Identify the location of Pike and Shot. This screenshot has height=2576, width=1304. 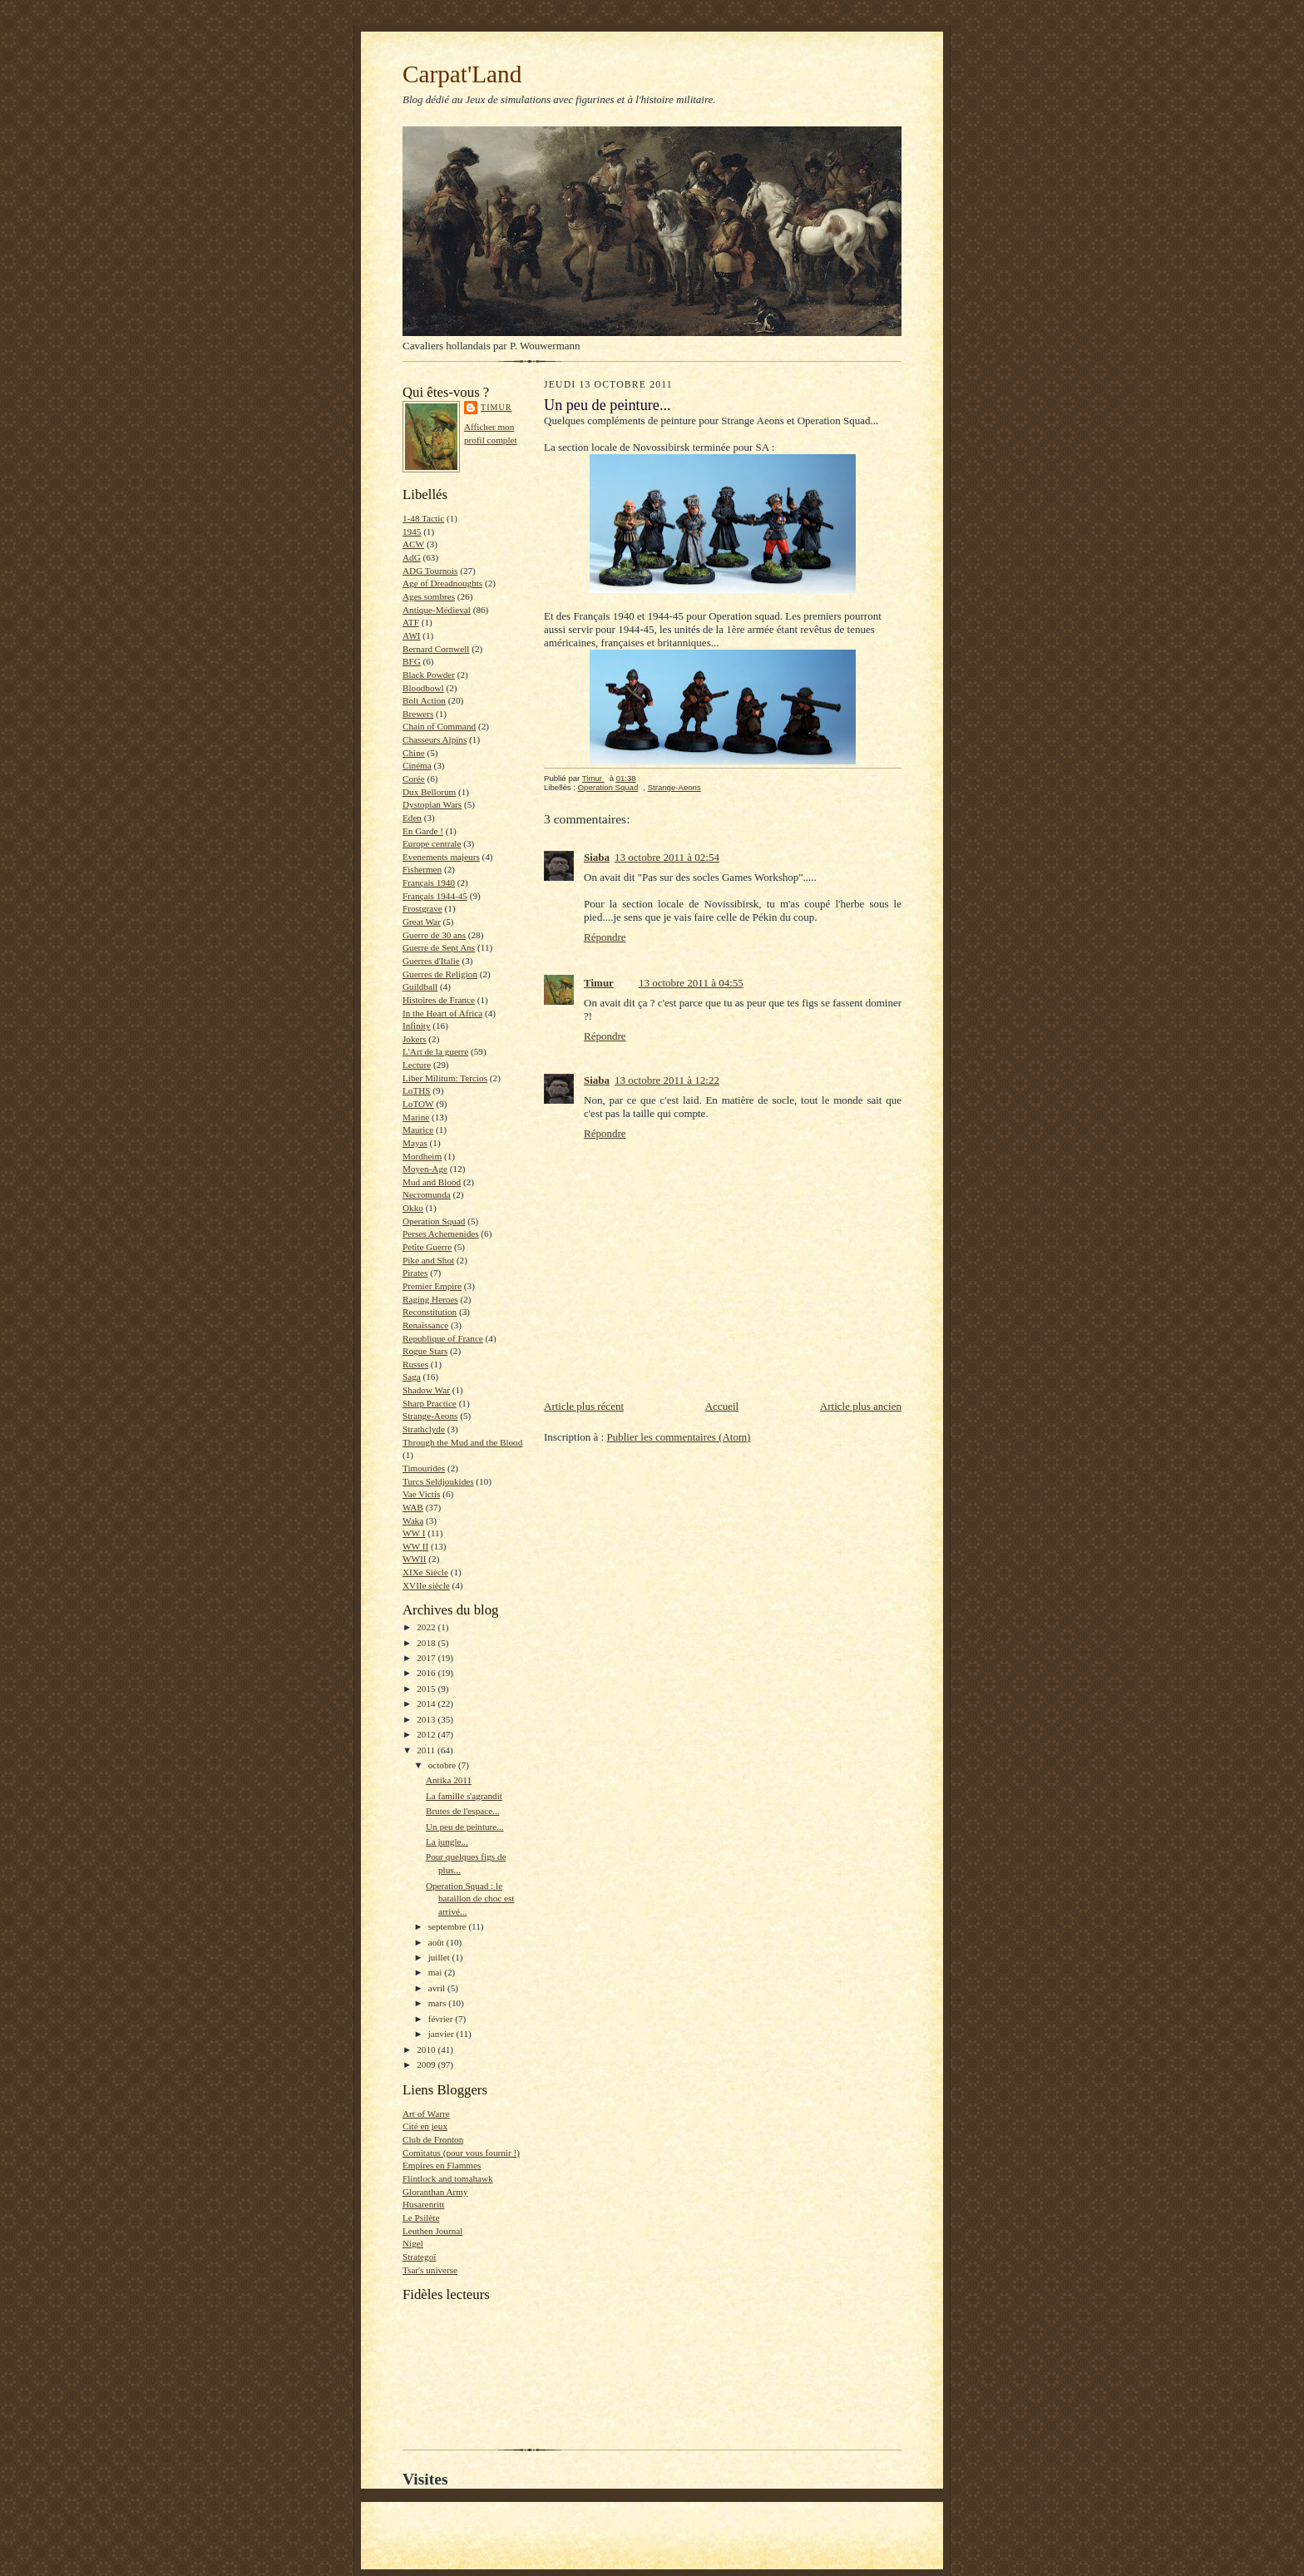
(428, 1260).